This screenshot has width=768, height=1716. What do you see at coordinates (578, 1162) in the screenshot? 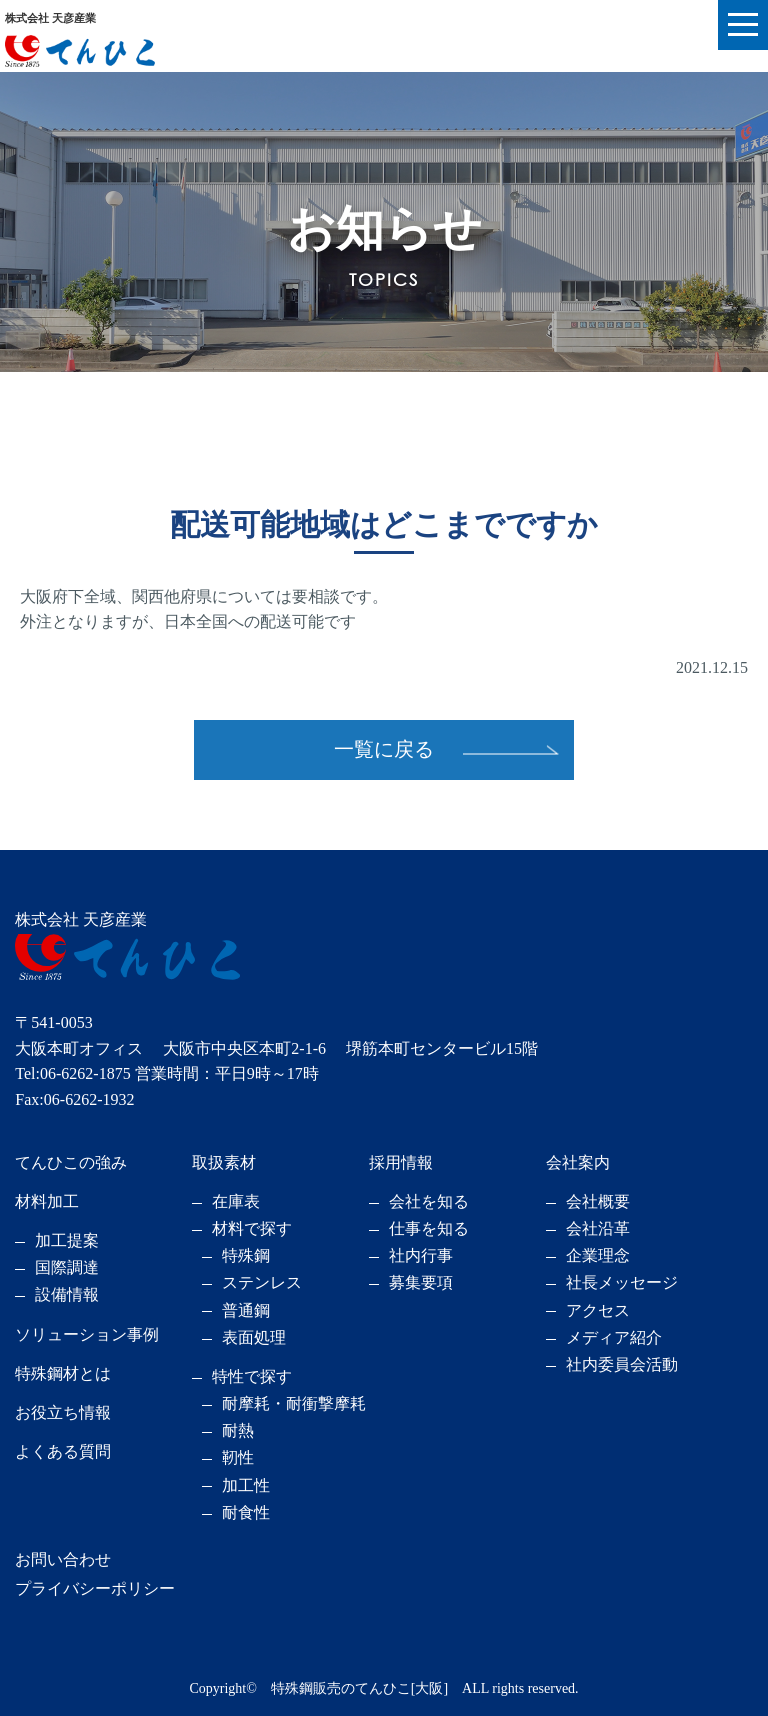
I see `会社案内` at bounding box center [578, 1162].